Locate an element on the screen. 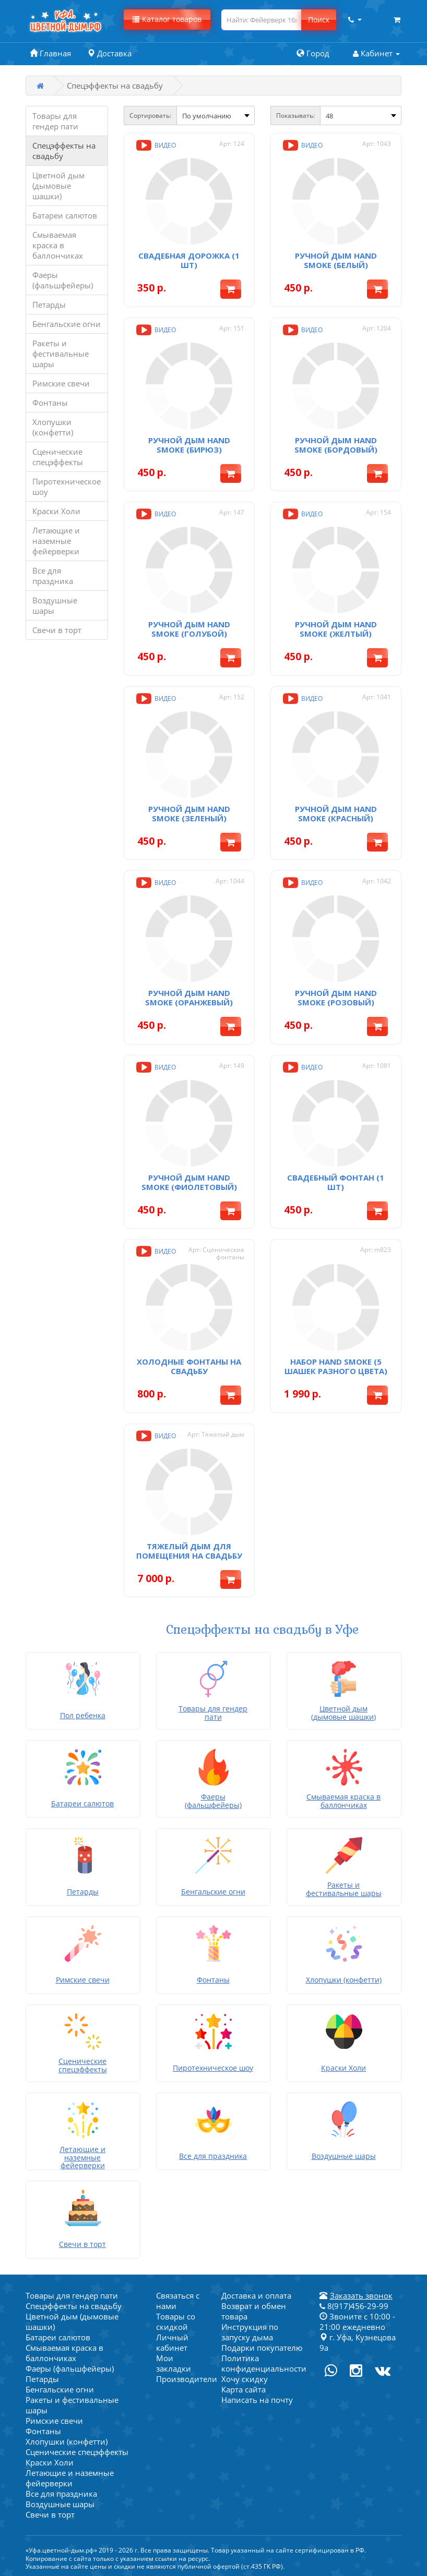 Image resolution: width=427 pixels, height=2576 pixels. Подарки покупателю is located at coordinates (261, 2347).